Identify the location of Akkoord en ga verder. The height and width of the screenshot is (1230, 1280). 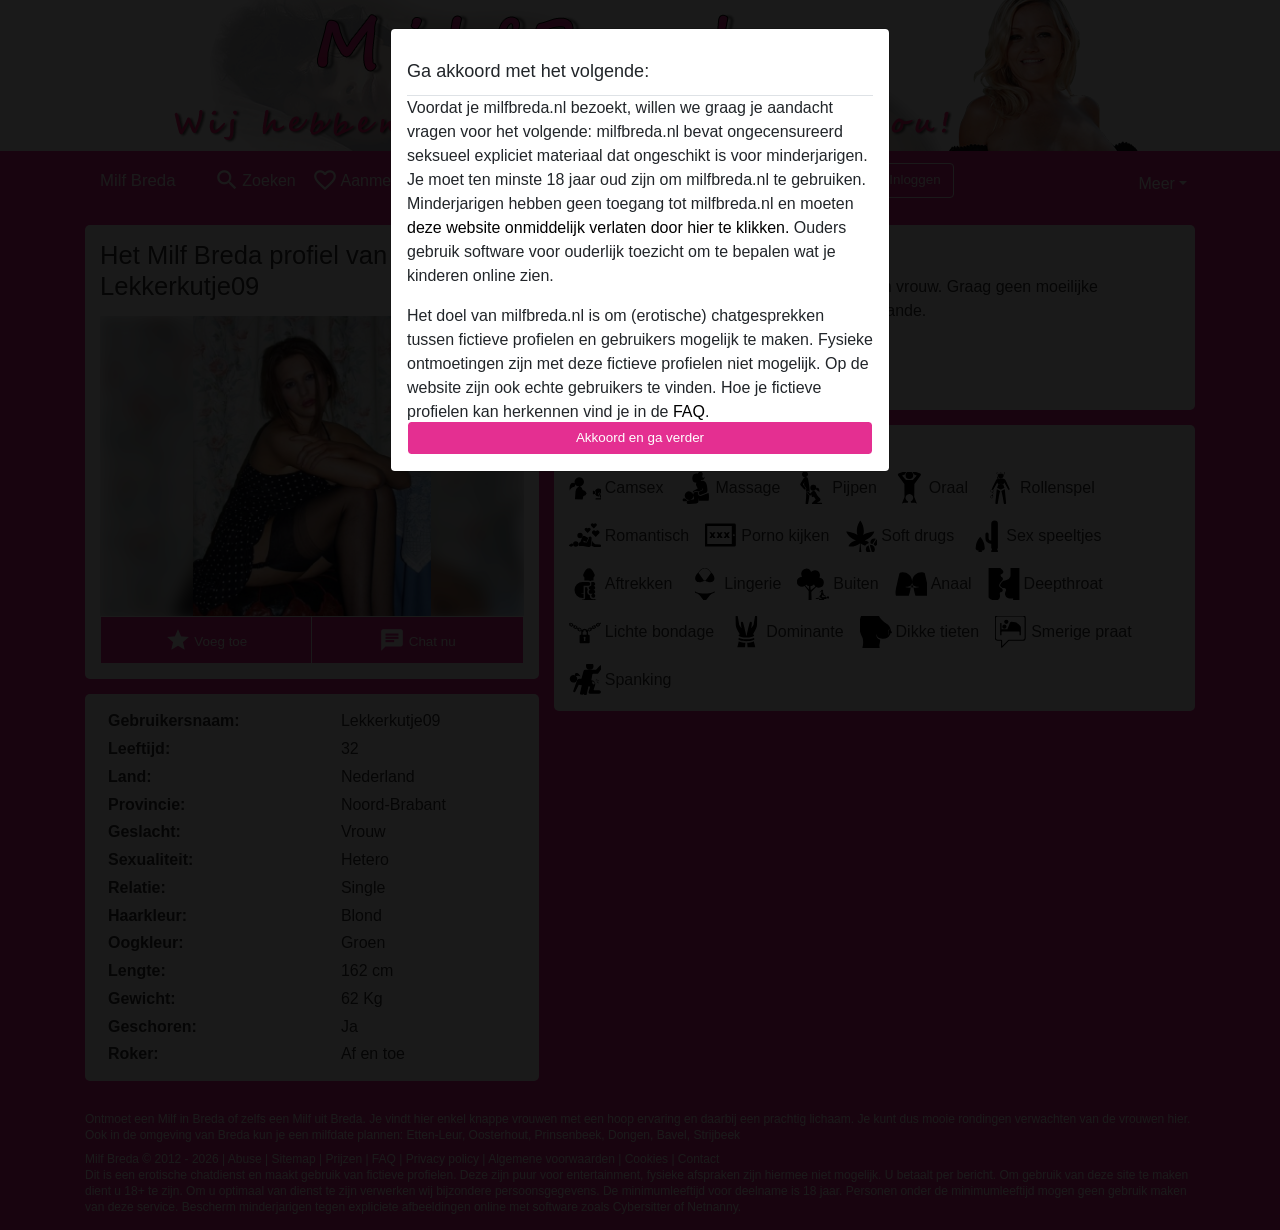
(640, 437).